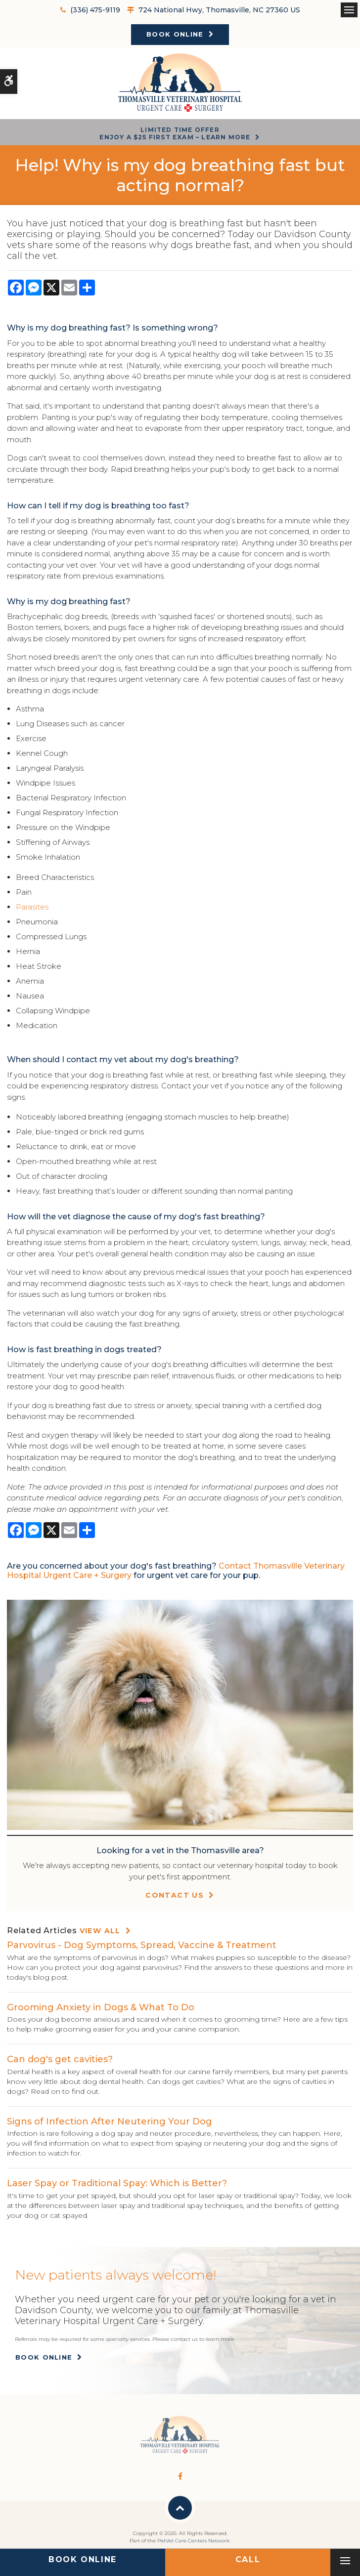 Image resolution: width=360 pixels, height=2576 pixels. What do you see at coordinates (60, 2059) in the screenshot?
I see `Can dog's get cavities?` at bounding box center [60, 2059].